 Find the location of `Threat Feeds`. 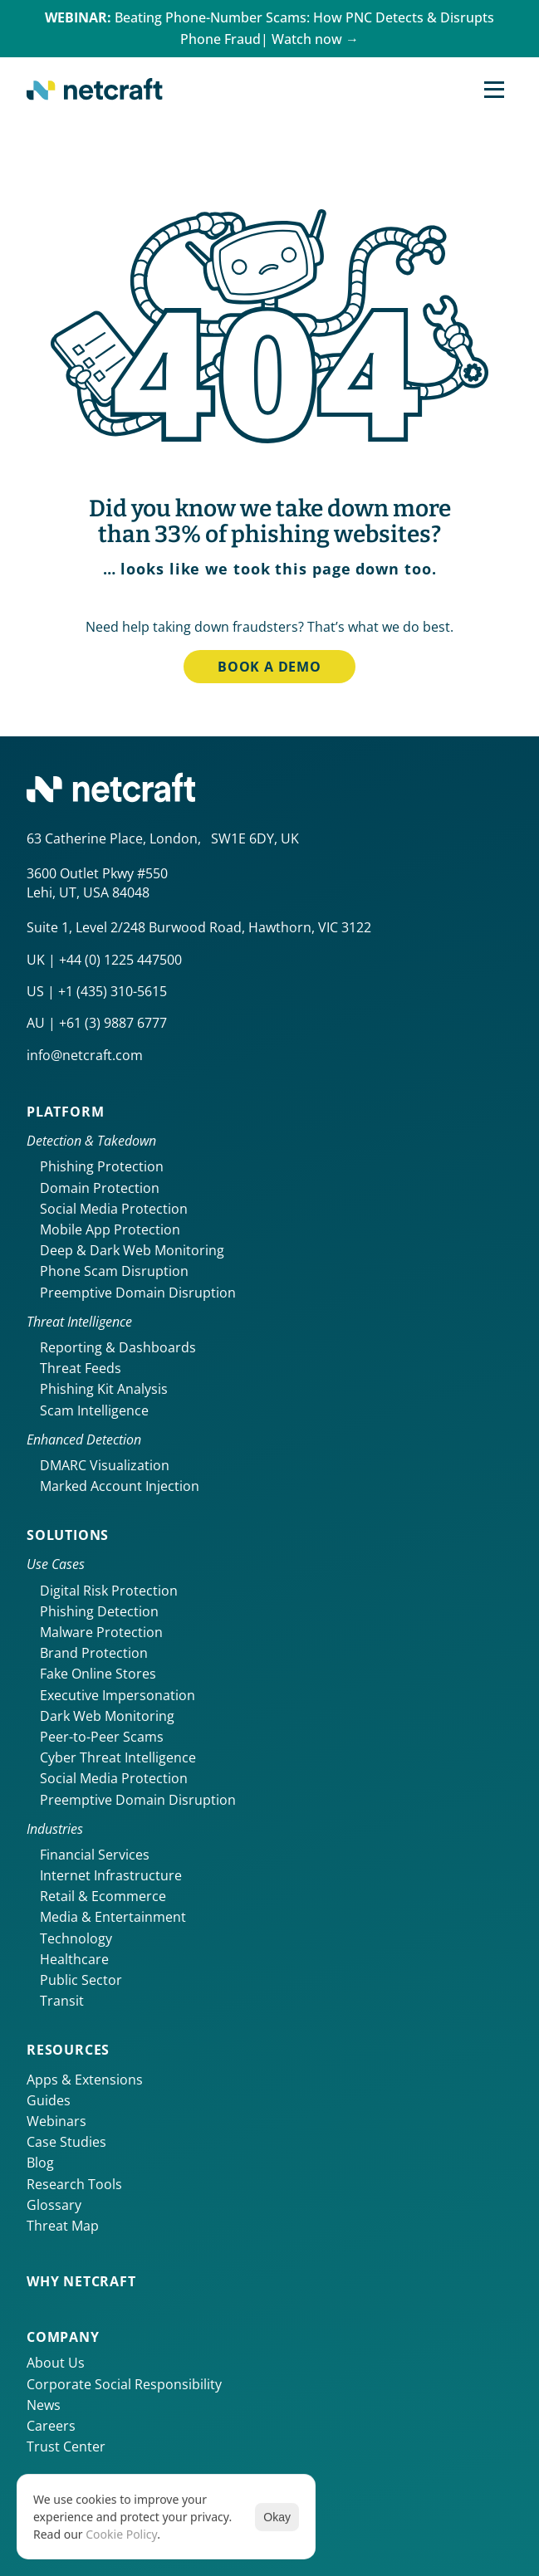

Threat Feeds is located at coordinates (80, 1368).